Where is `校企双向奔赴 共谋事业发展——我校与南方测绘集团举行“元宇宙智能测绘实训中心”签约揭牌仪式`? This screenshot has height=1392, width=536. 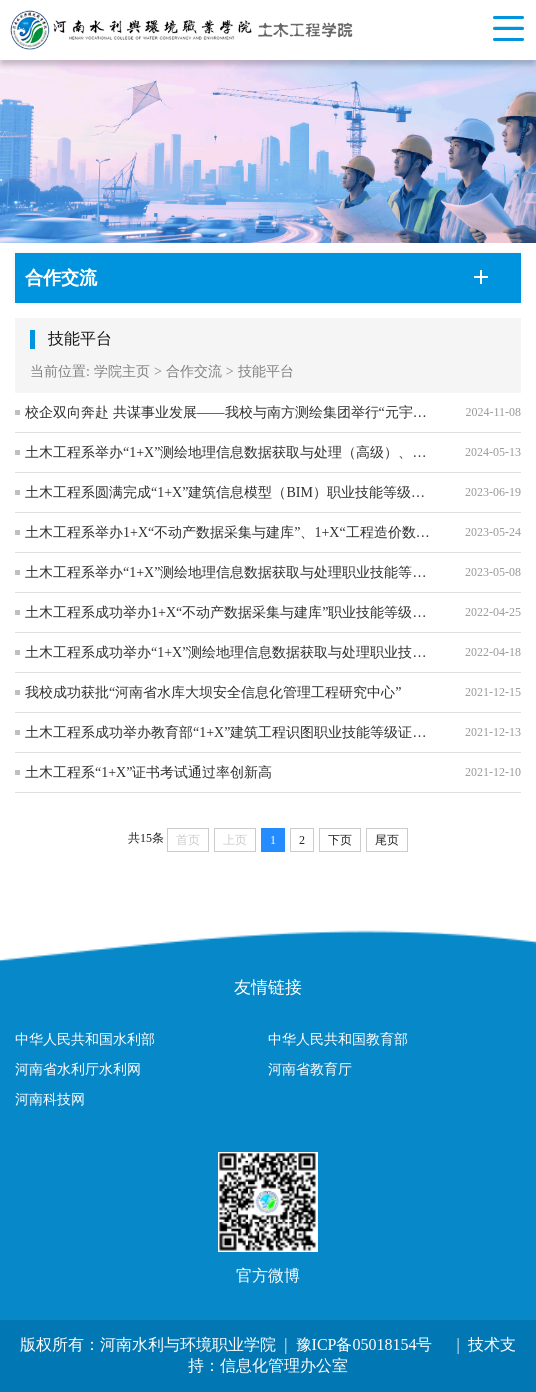
校企双向奔赴 共谋事业发展——我校与南方测绘集团举行“元宇宙智能测绘实训中心”签约揭牌仪式 is located at coordinates (230, 412).